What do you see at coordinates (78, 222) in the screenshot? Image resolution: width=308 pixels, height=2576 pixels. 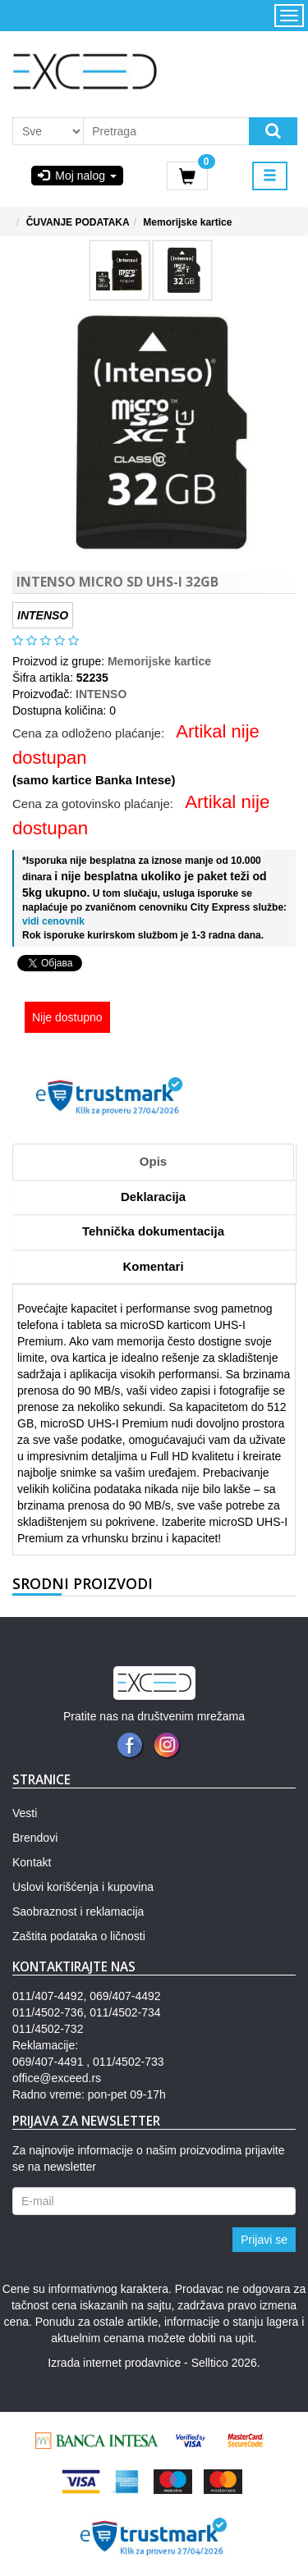 I see `ČUVANJE PODATAKA` at bounding box center [78, 222].